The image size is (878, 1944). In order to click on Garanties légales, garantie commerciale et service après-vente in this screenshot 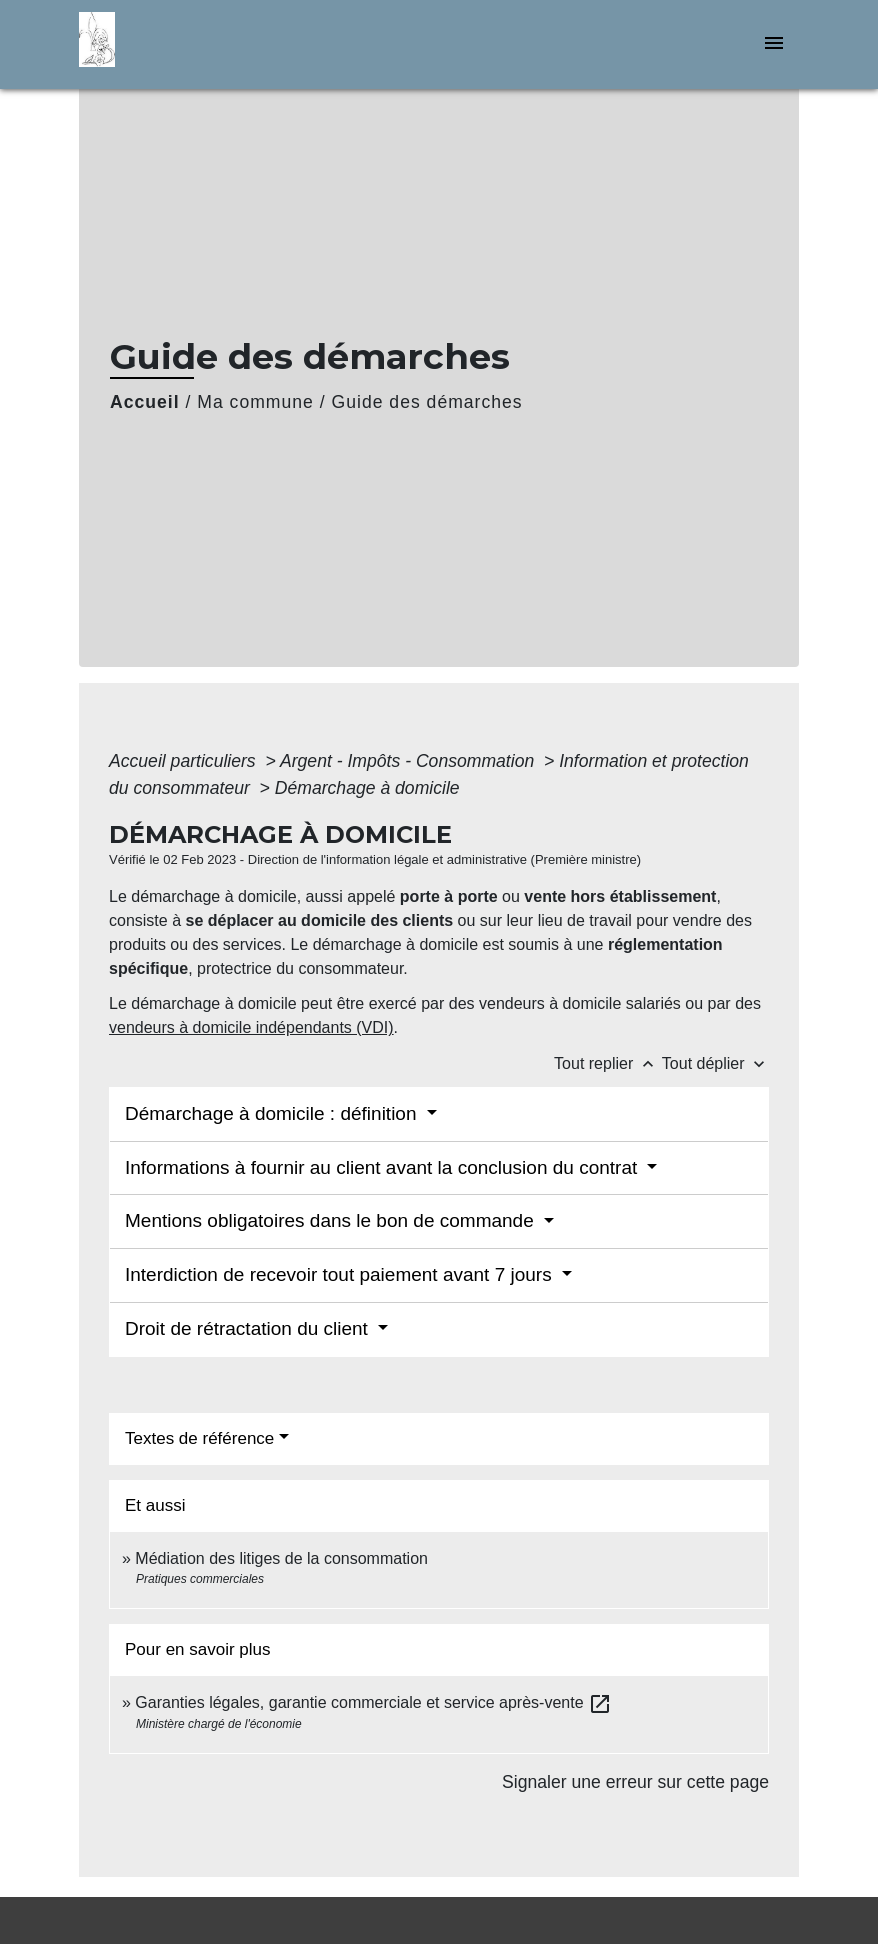, I will do `click(373, 1702)`.